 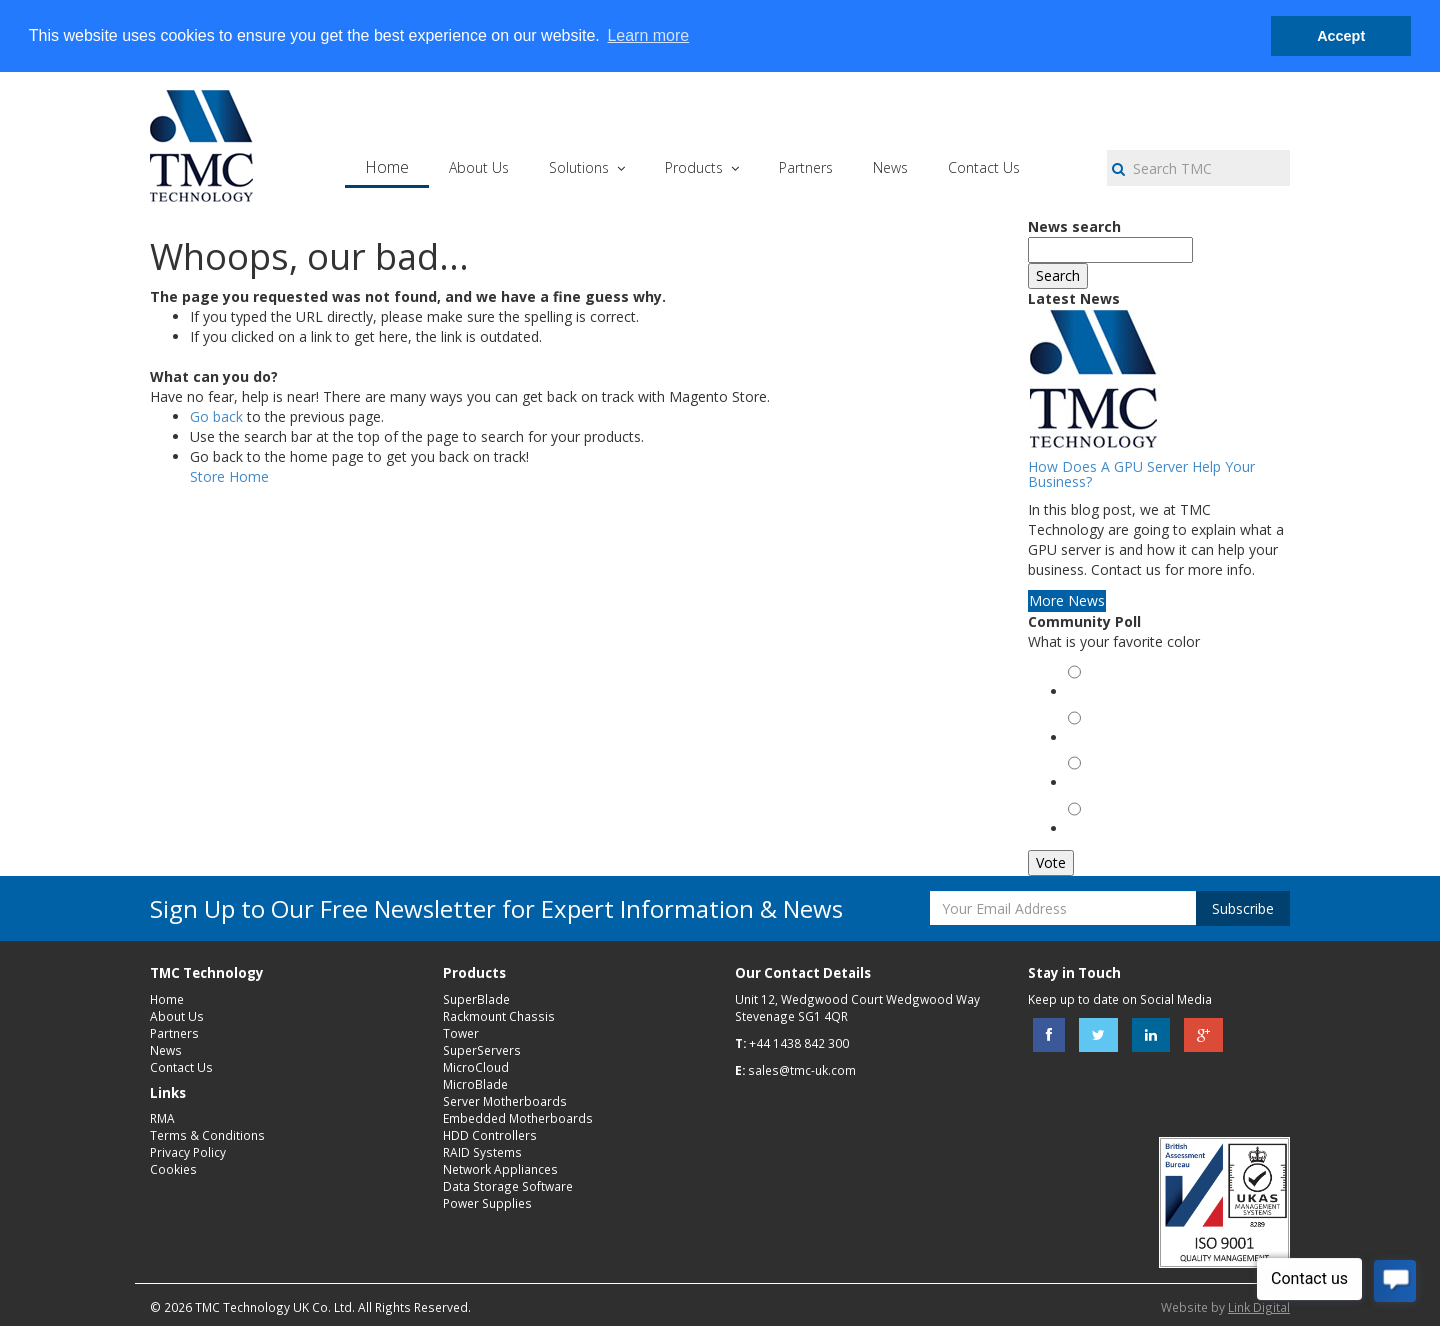 What do you see at coordinates (500, 1169) in the screenshot?
I see `Network Appliances` at bounding box center [500, 1169].